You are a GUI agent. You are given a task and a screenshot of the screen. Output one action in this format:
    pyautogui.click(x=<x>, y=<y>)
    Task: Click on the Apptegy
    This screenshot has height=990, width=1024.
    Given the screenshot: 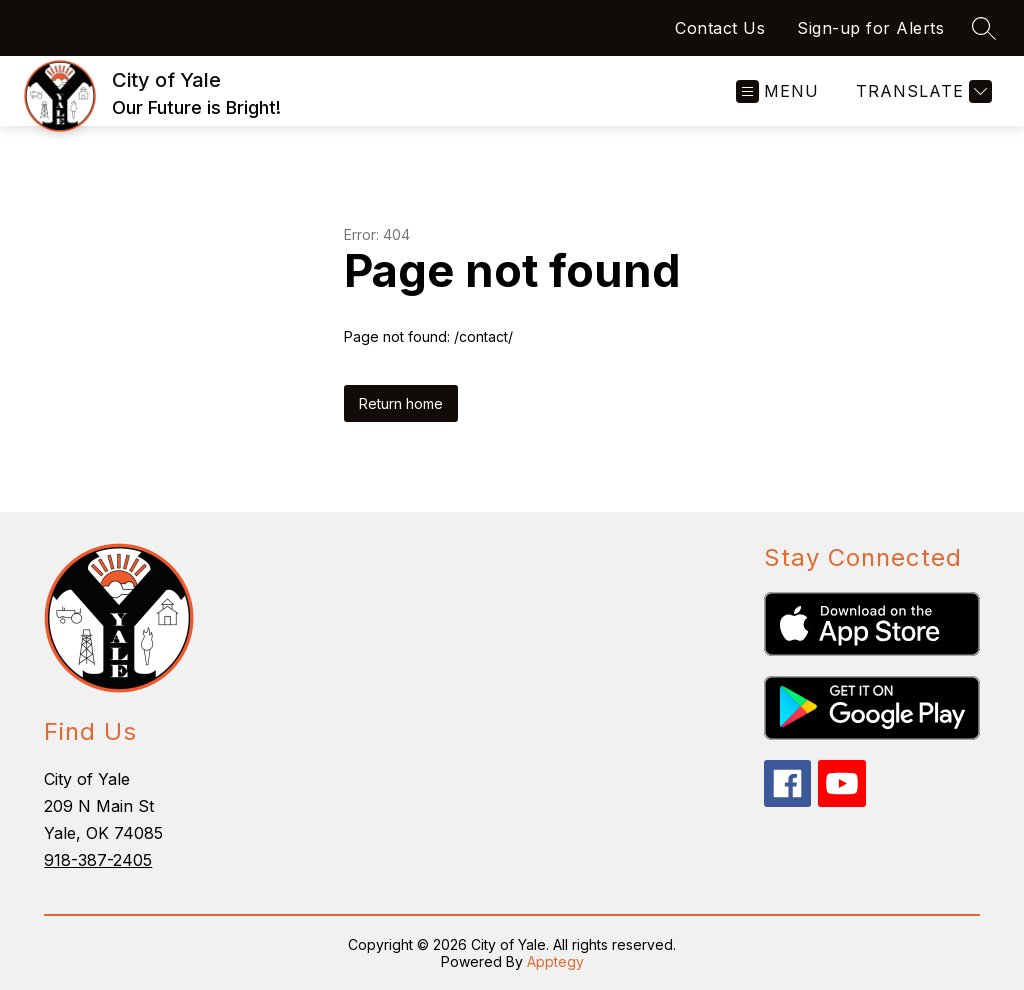 What is the action you would take?
    pyautogui.click(x=555, y=961)
    